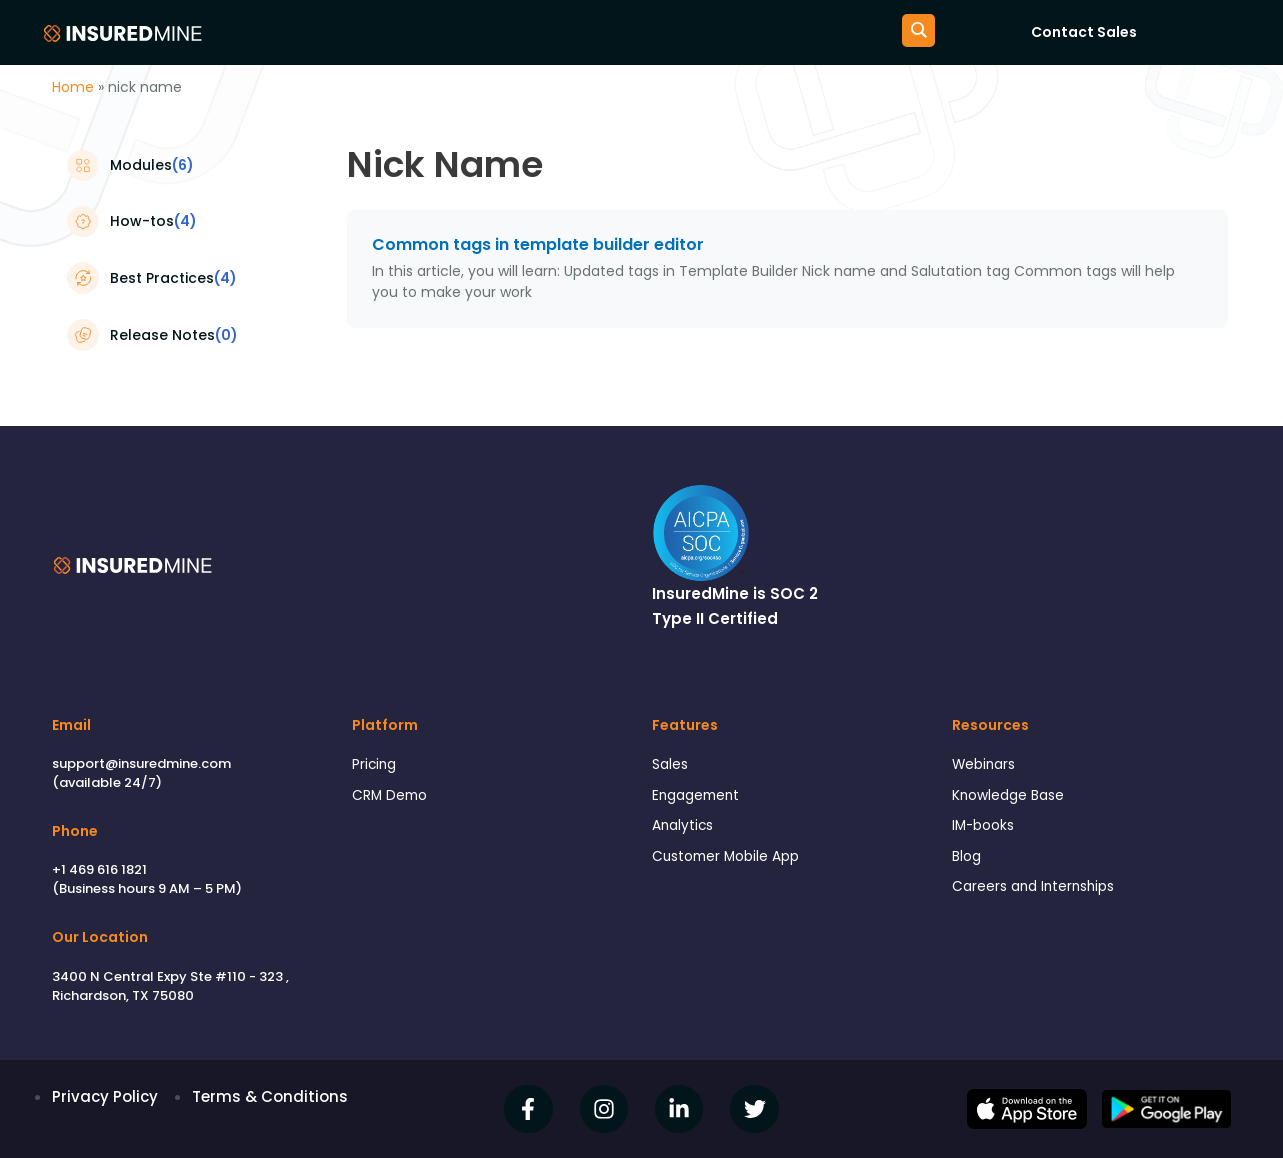 The width and height of the screenshot is (1283, 1158). Describe the element at coordinates (73, 87) in the screenshot. I see `Home` at that location.